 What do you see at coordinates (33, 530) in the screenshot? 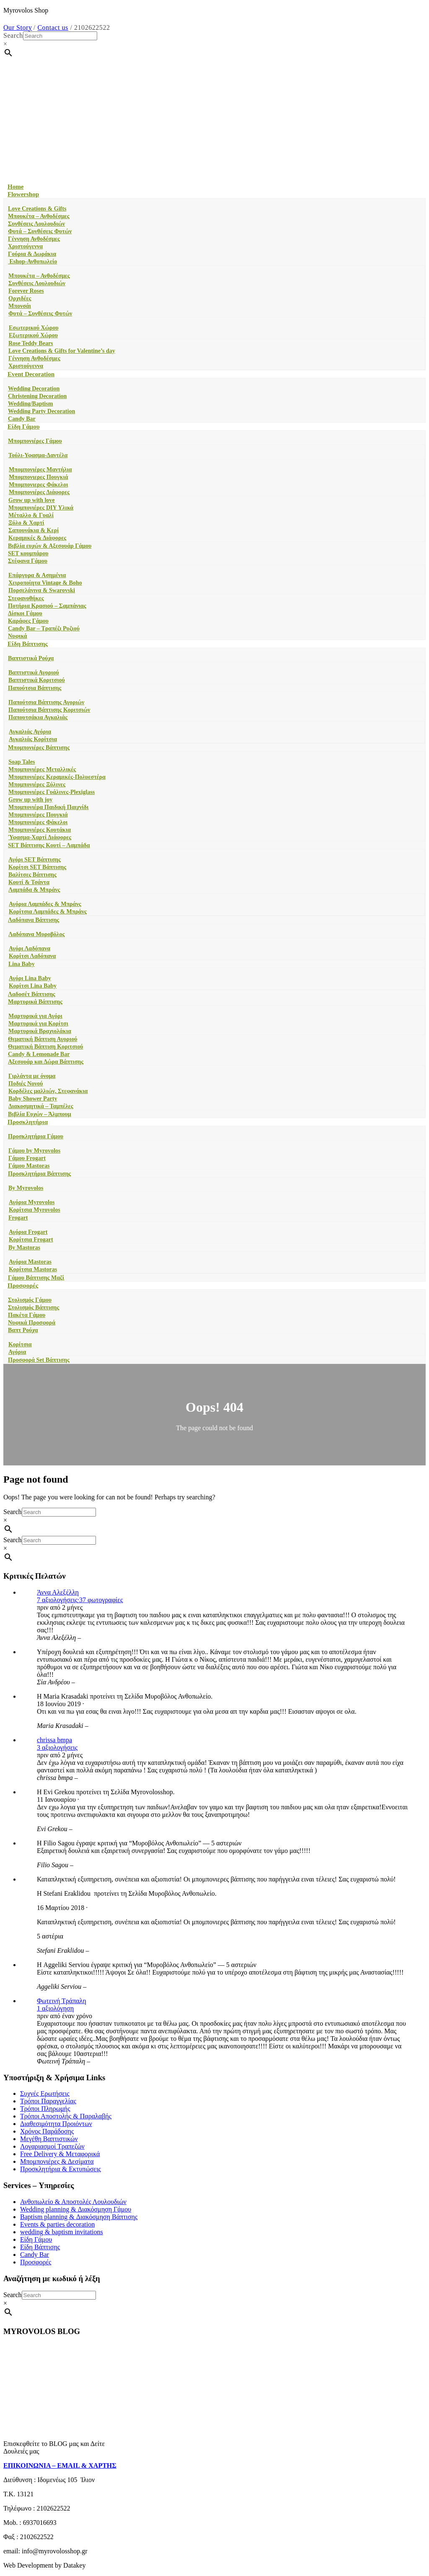
I see `Σαπουνάκια & Κερί` at bounding box center [33, 530].